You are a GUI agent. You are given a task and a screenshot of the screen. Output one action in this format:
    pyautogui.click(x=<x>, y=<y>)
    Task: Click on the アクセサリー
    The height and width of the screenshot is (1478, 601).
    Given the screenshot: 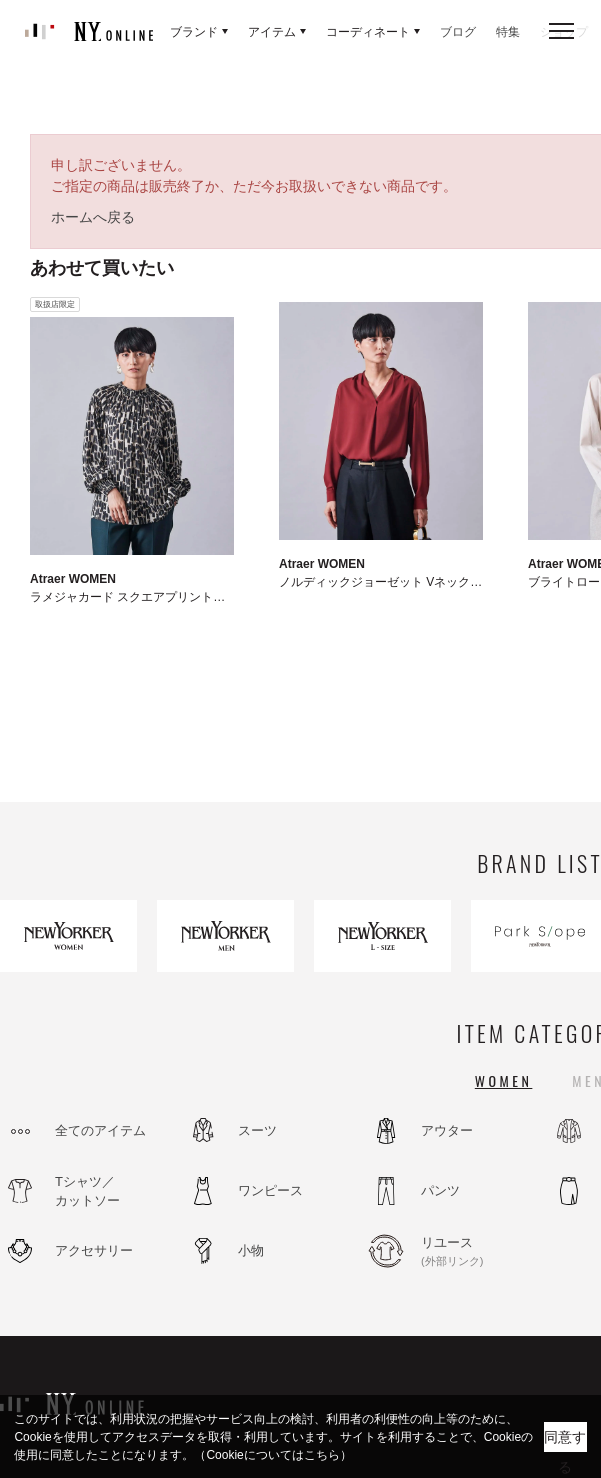 What is the action you would take?
    pyautogui.click(x=94, y=1250)
    